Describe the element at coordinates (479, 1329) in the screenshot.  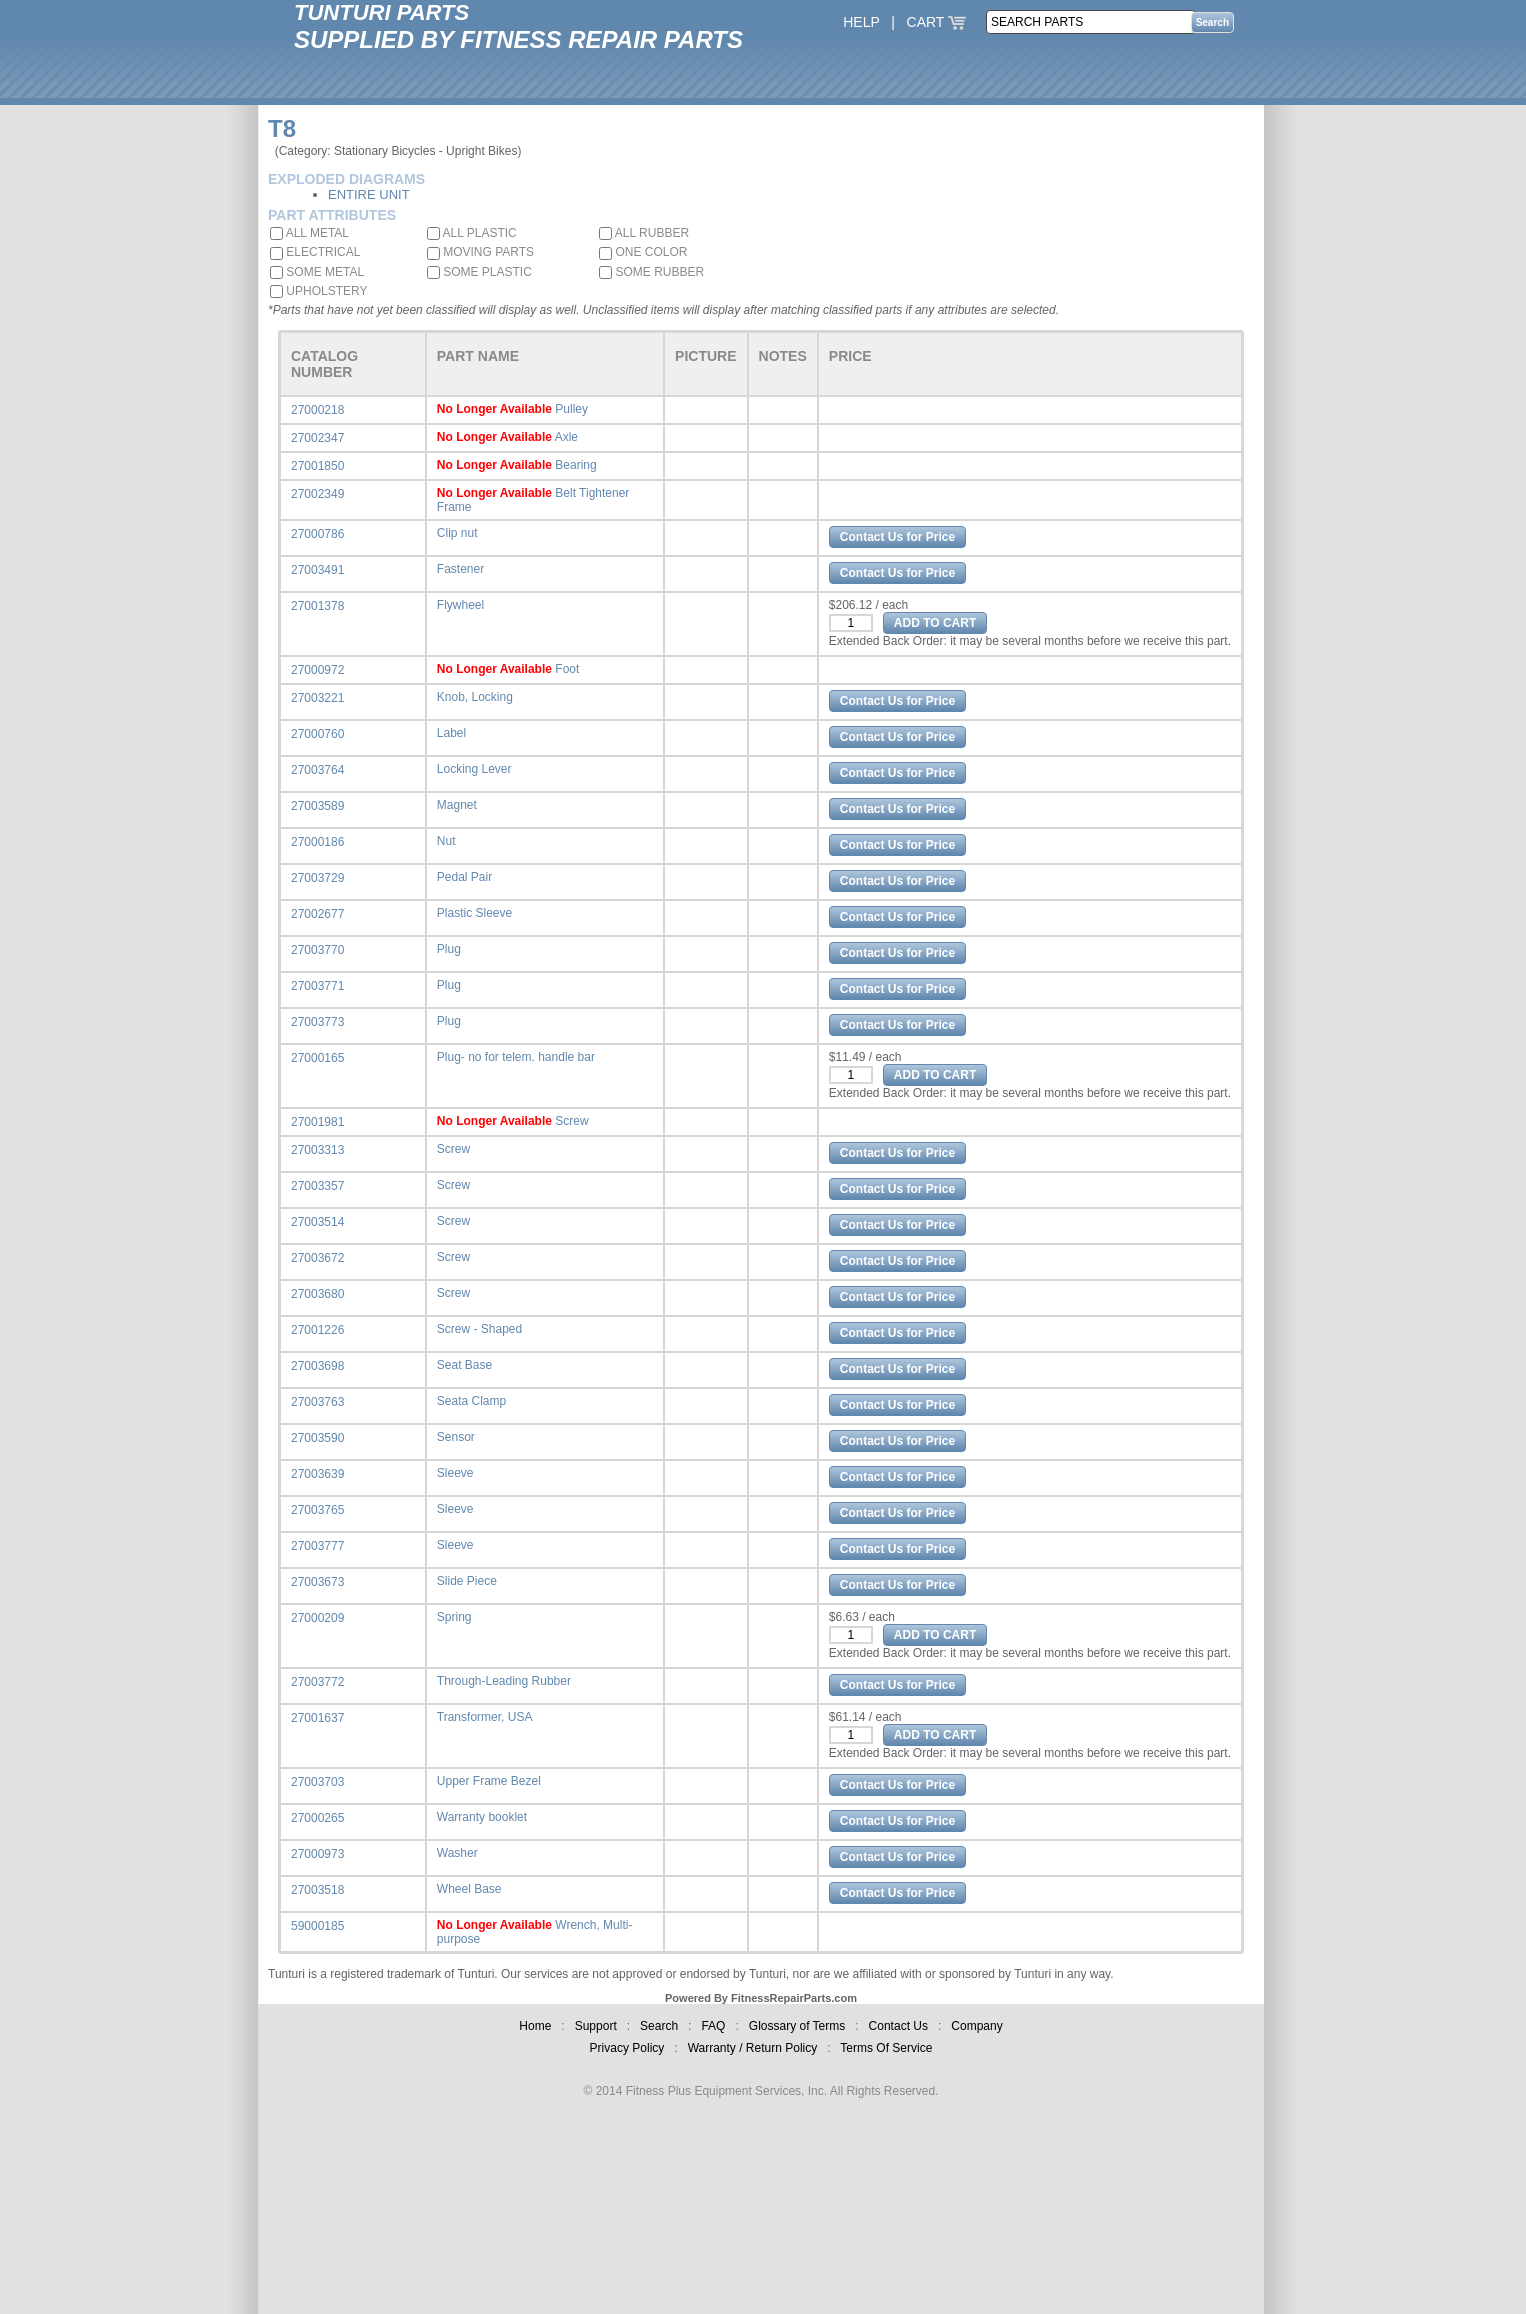
I see `Screw - Shaped` at that location.